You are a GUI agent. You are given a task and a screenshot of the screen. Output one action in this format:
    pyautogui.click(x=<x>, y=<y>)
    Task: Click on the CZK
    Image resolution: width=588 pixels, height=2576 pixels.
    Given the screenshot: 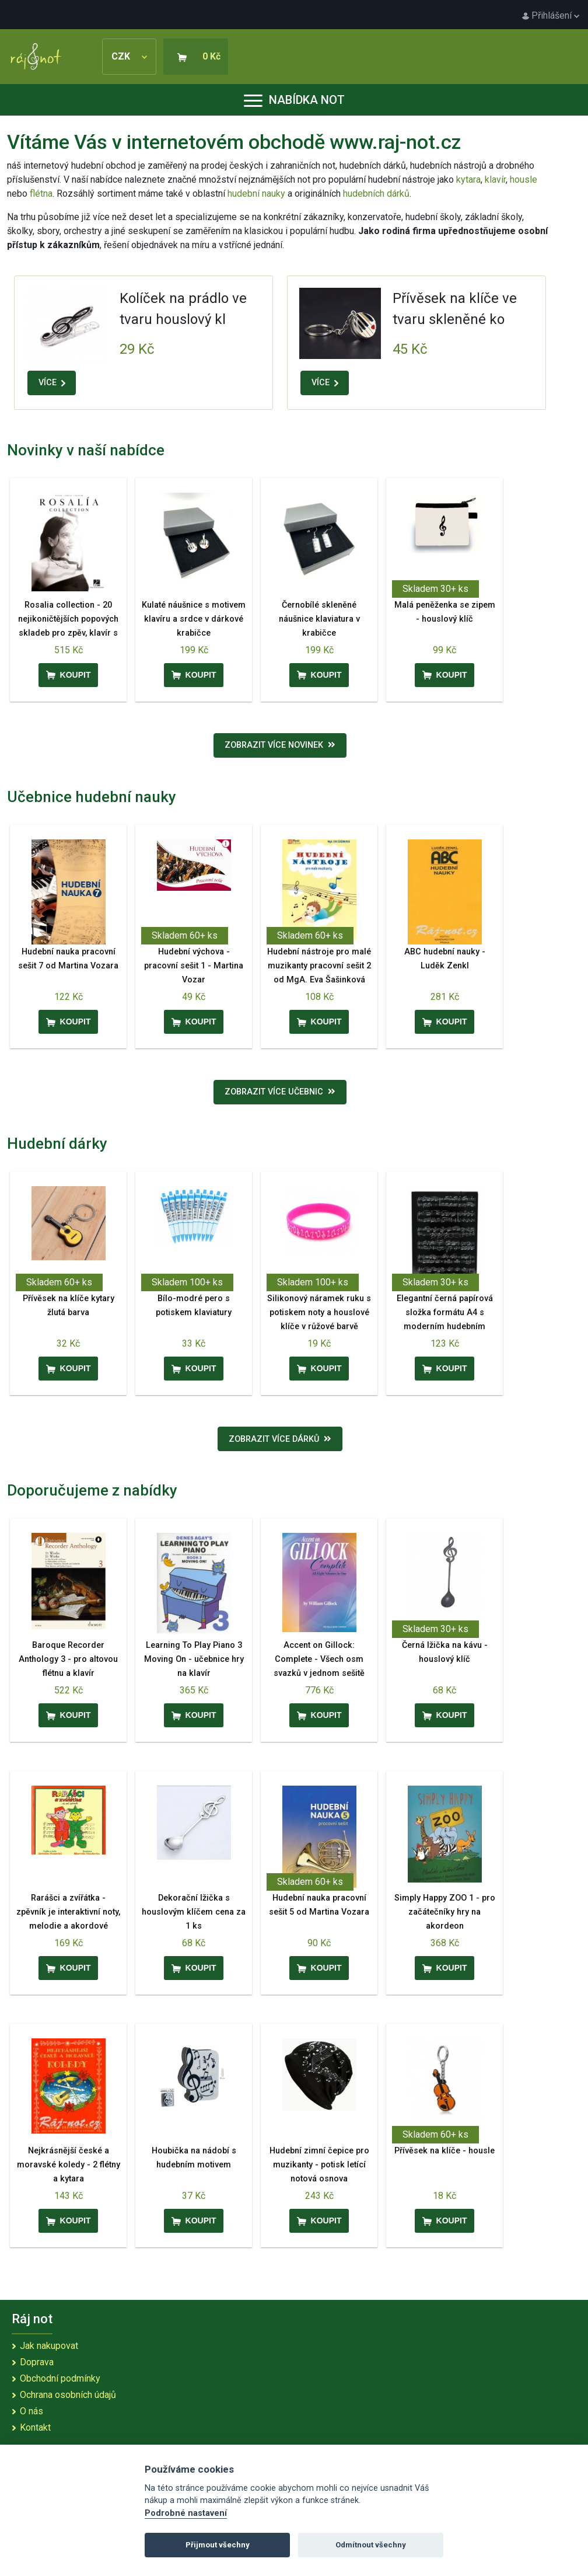 What is the action you would take?
    pyautogui.click(x=129, y=56)
    